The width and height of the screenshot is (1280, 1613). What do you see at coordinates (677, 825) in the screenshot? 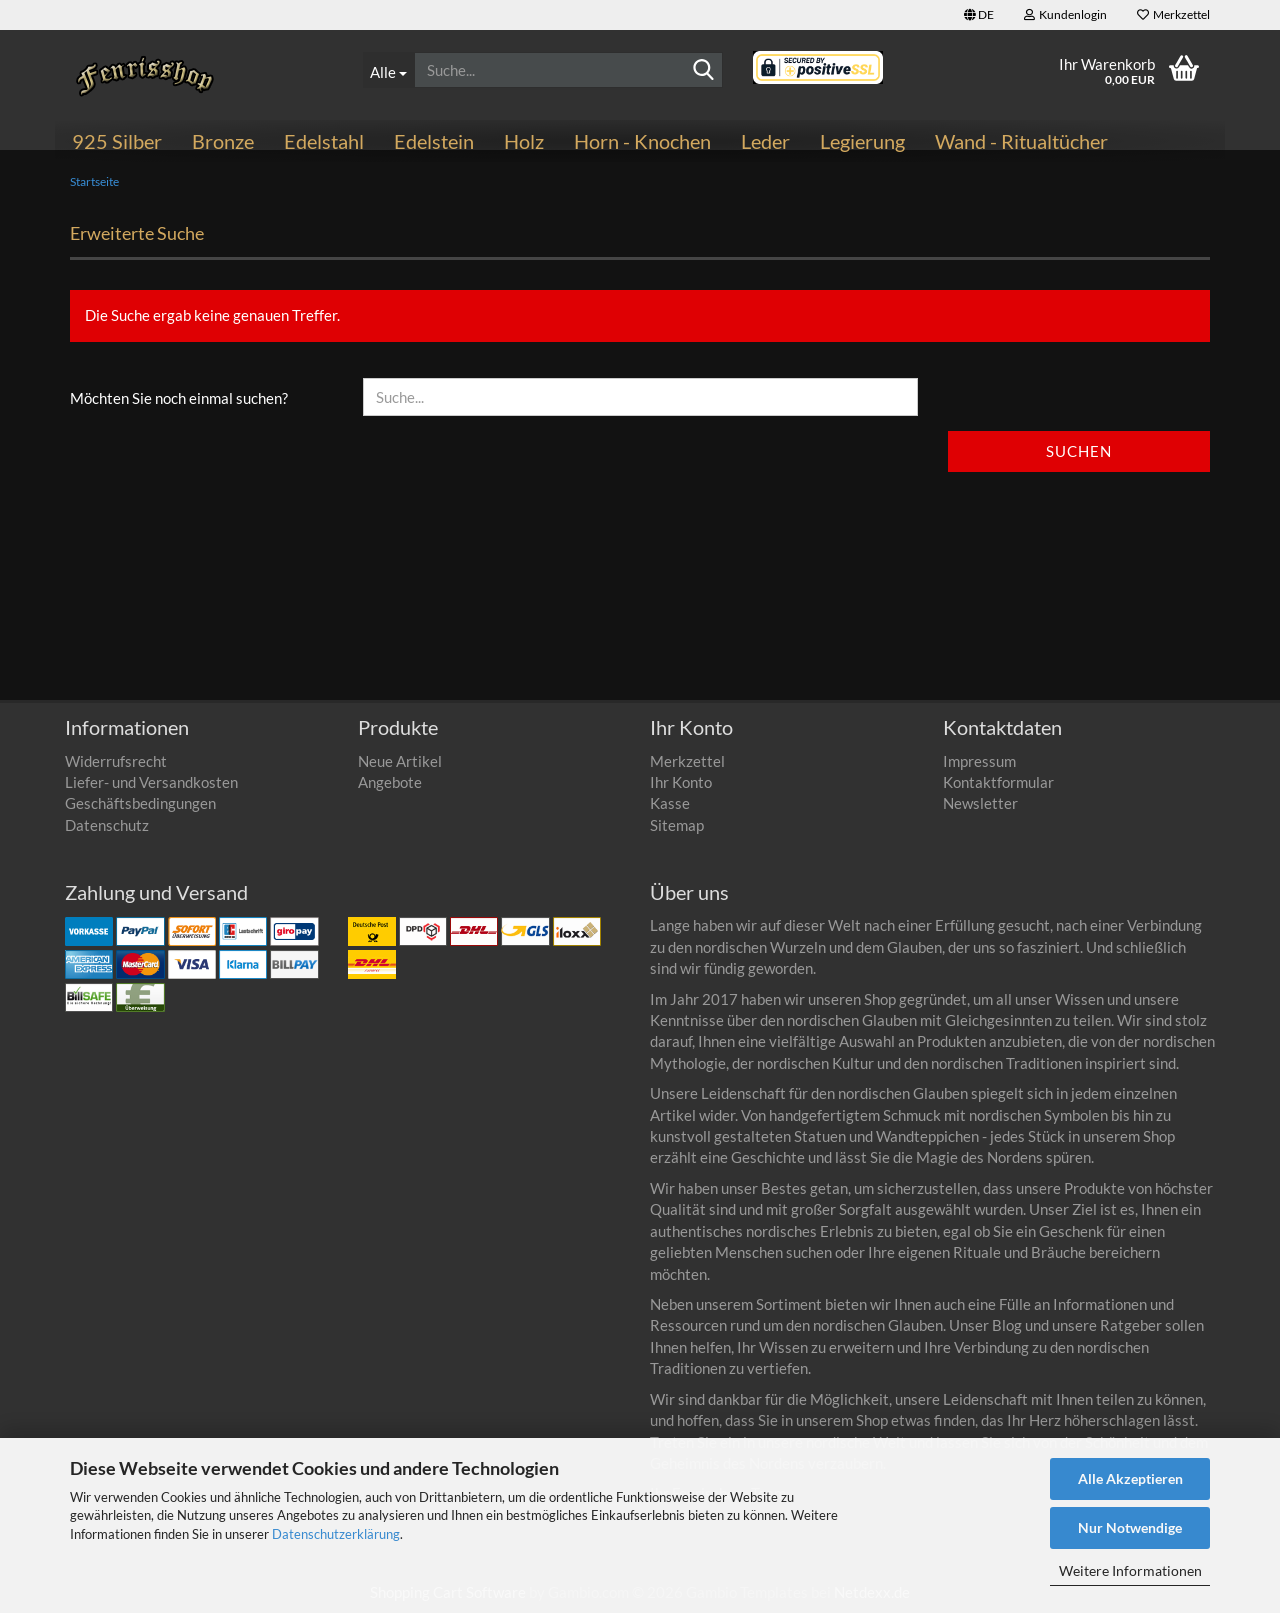
I see `Sitemap` at bounding box center [677, 825].